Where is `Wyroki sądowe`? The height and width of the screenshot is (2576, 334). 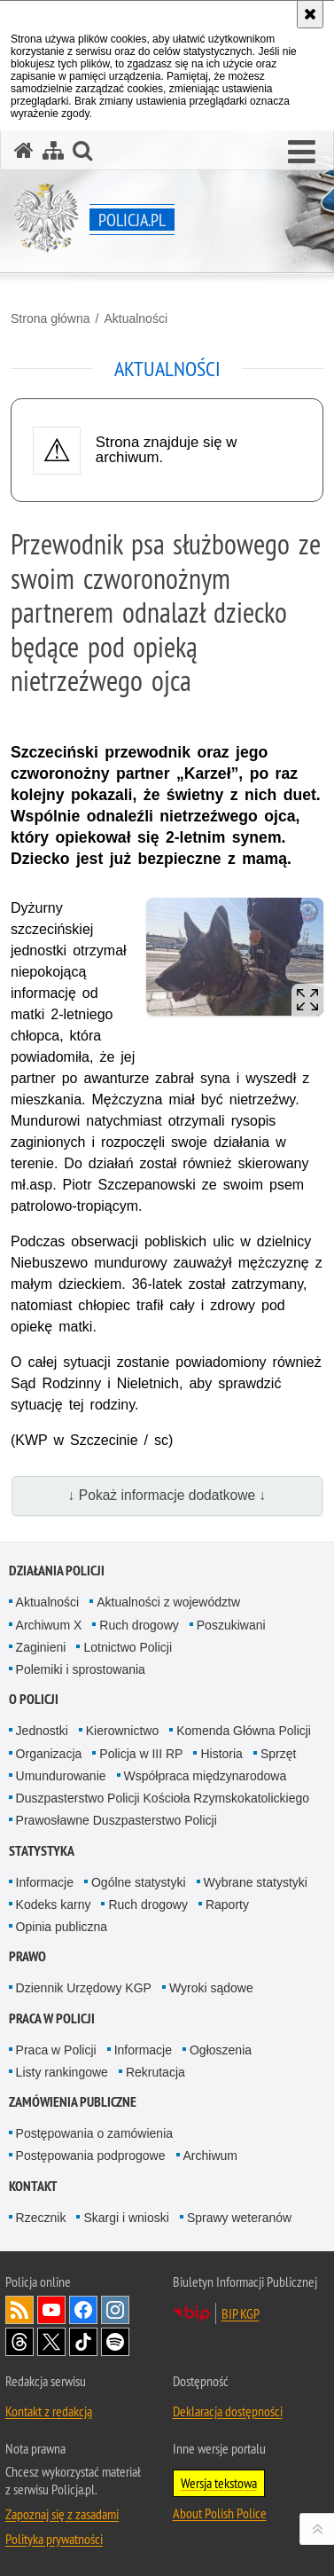 Wyroki sądowe is located at coordinates (211, 1988).